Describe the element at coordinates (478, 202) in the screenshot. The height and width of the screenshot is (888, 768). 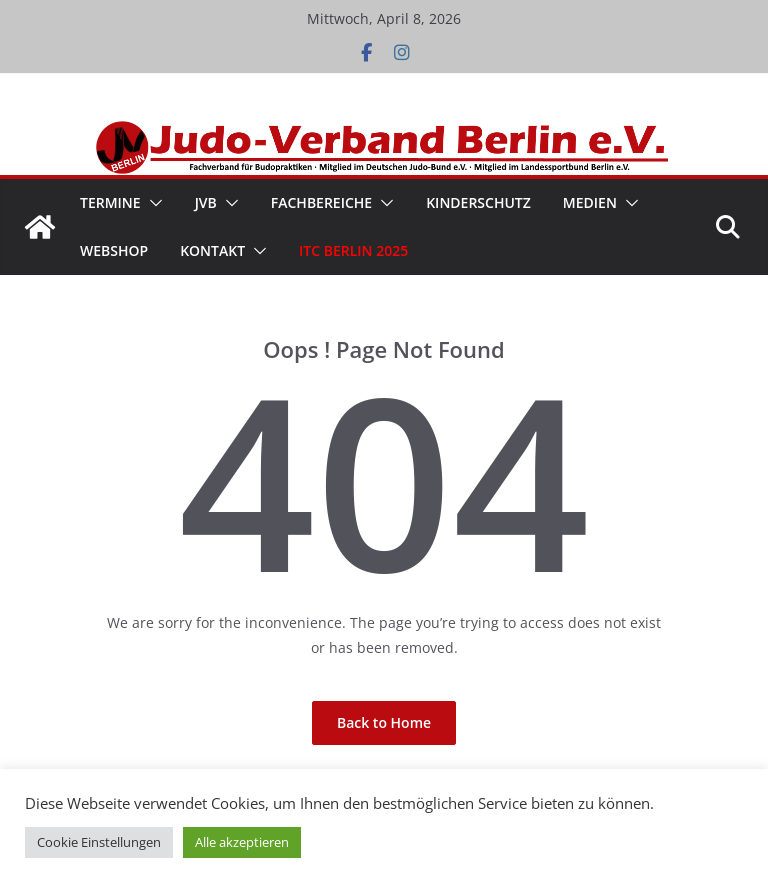
I see `Kinderschutz` at that location.